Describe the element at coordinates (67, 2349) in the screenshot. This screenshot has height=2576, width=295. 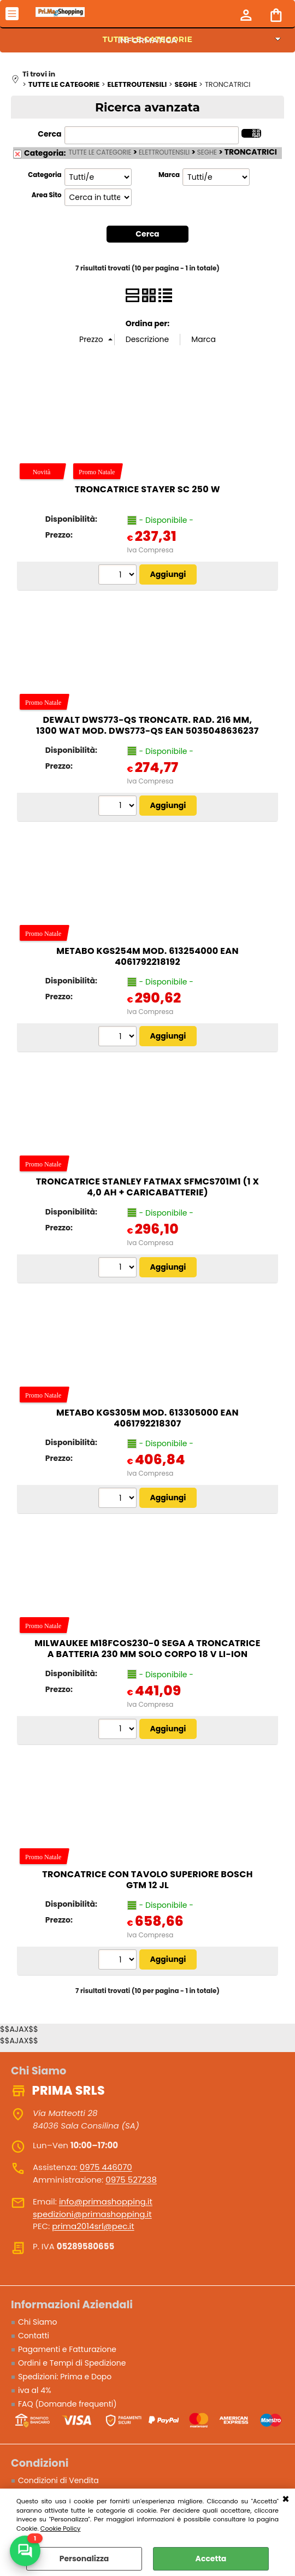
I see `Pagamenti e Fatturazione` at that location.